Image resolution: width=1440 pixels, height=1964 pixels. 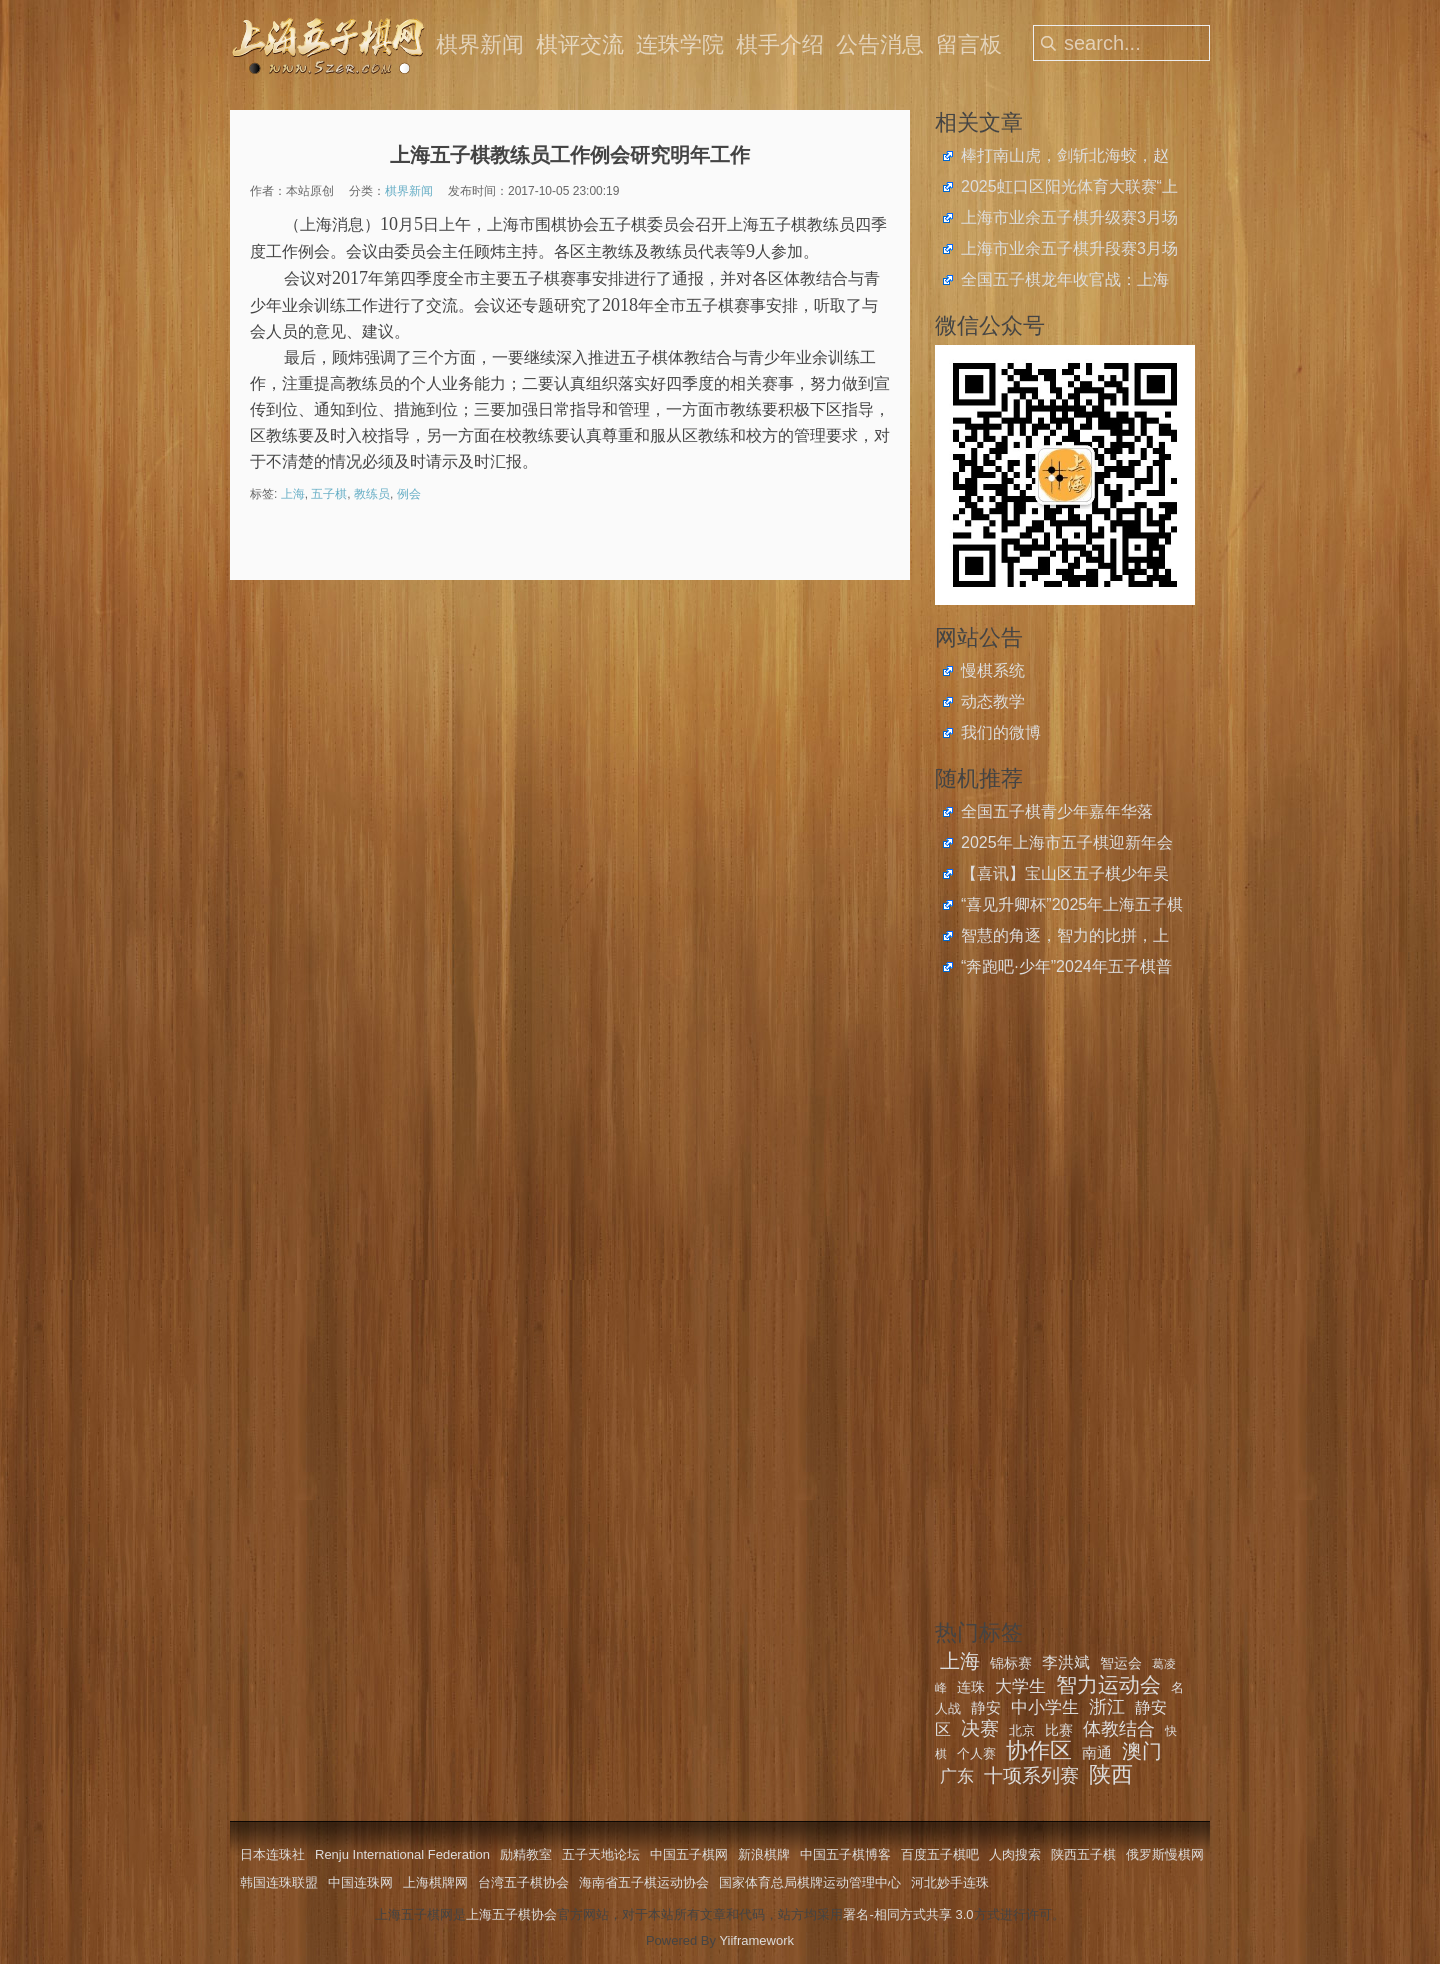 I want to click on 十项系列赛, so click(x=1031, y=1775).